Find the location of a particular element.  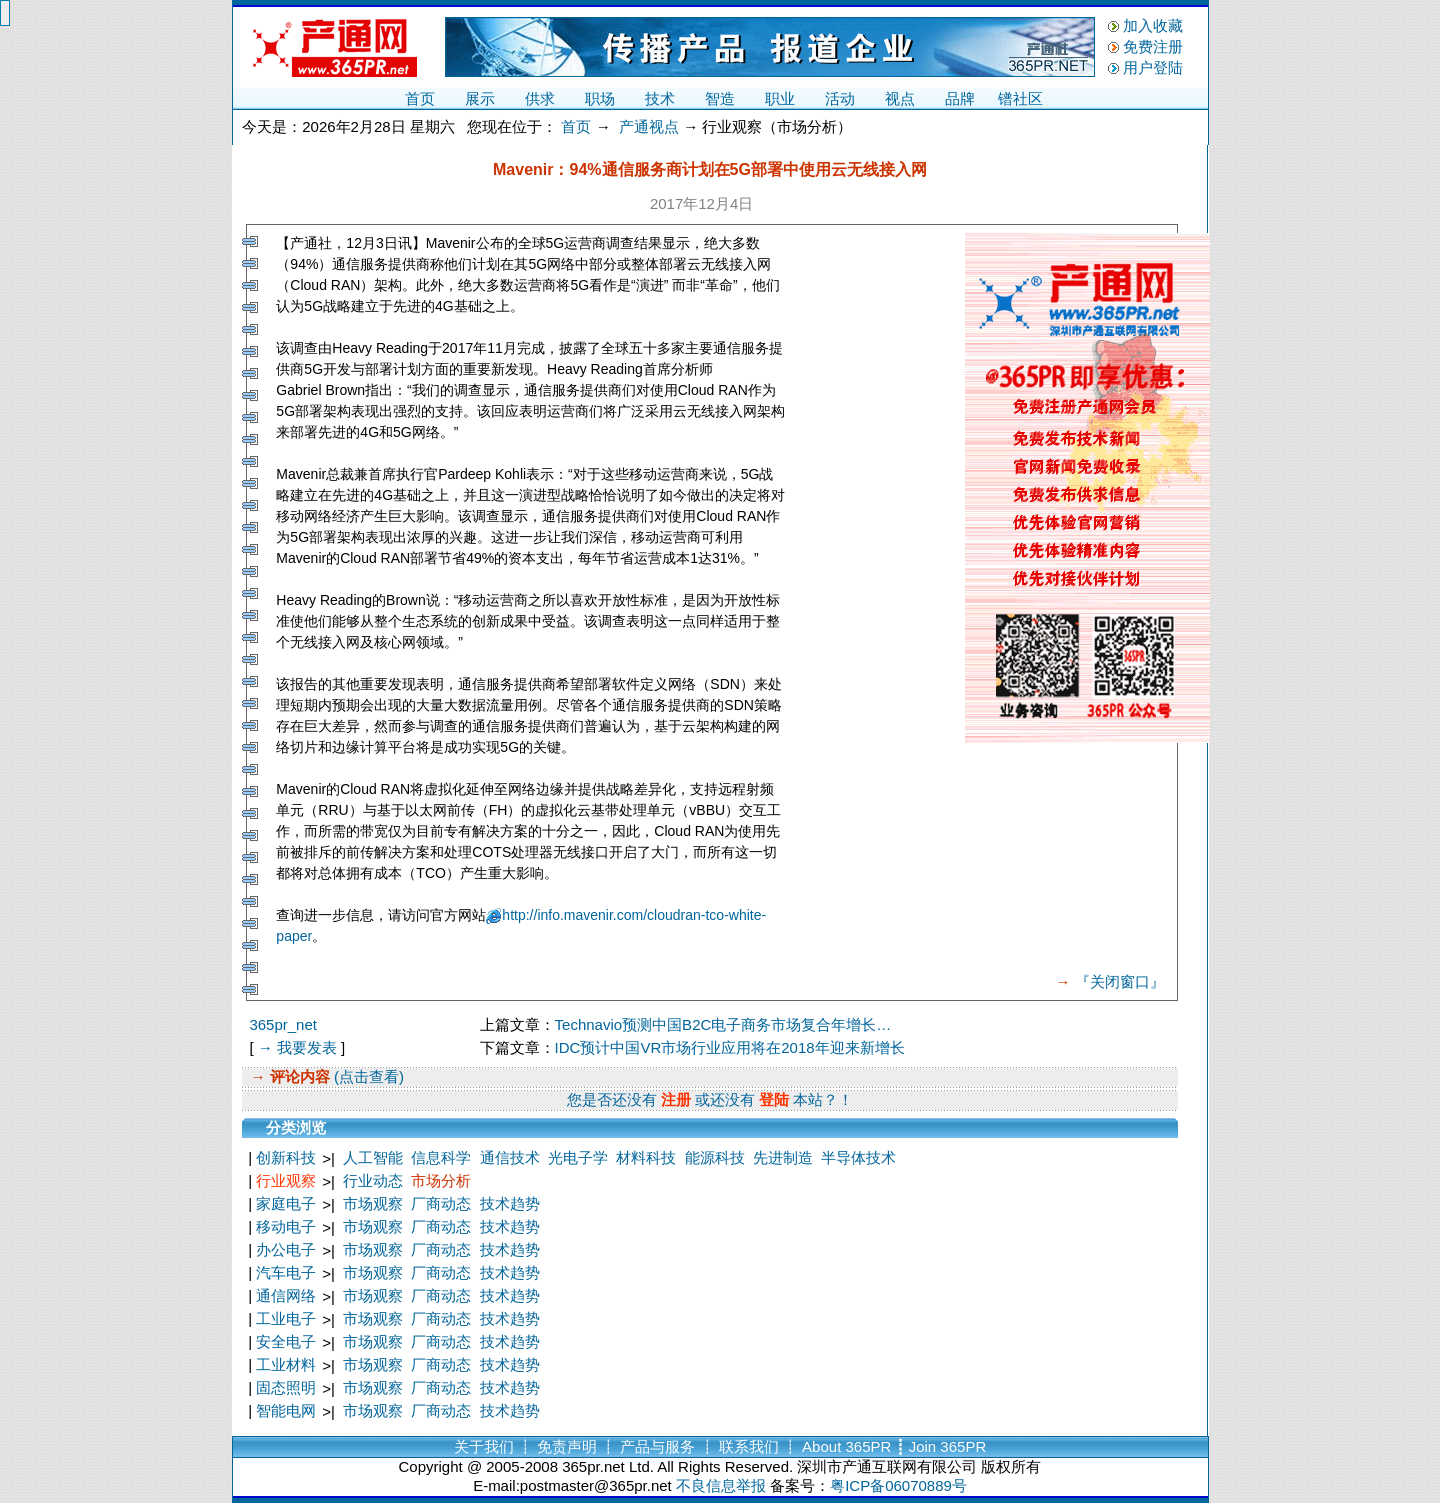

用户登陆 is located at coordinates (1153, 67).